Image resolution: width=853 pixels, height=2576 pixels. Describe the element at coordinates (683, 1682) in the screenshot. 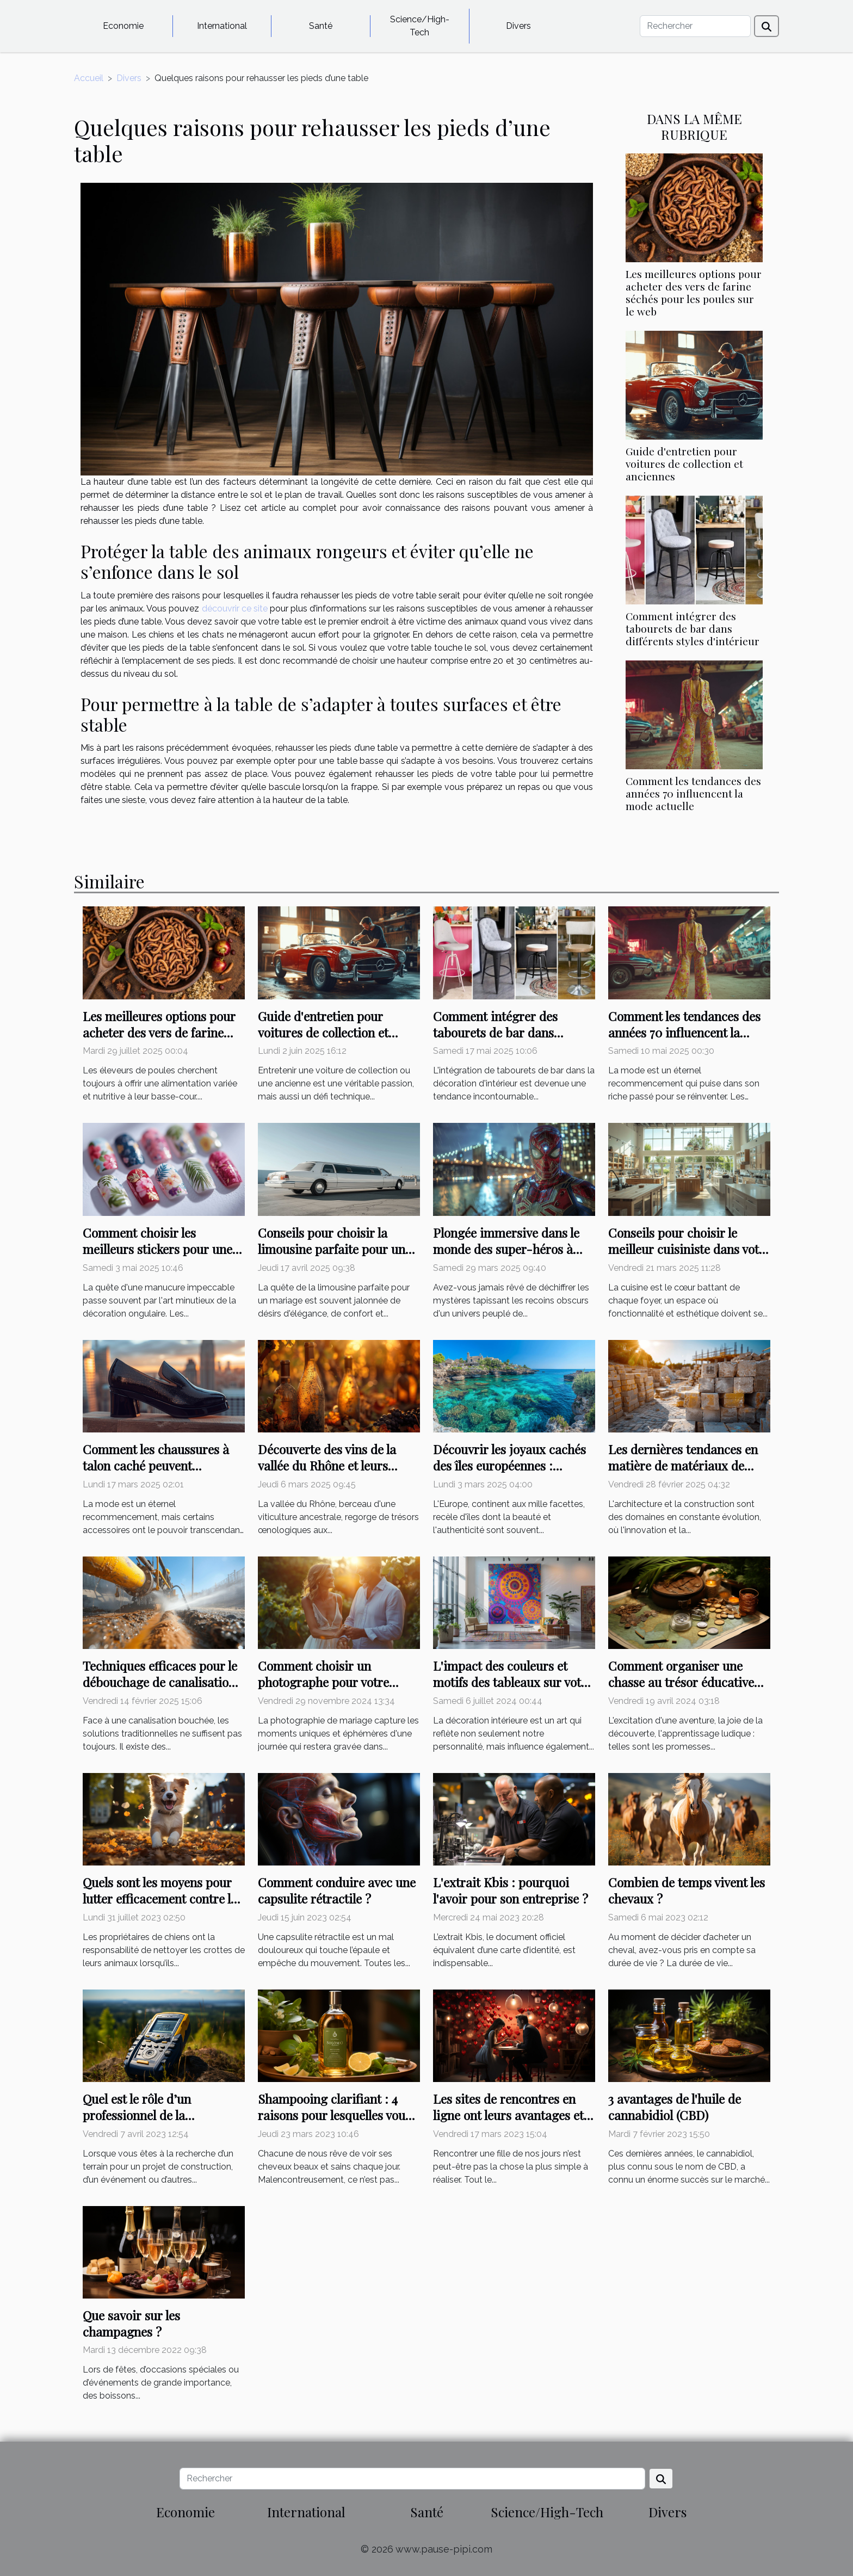

I see `Comment organiser une chasse au trésor éducative pour enfants sans se ruiner` at that location.